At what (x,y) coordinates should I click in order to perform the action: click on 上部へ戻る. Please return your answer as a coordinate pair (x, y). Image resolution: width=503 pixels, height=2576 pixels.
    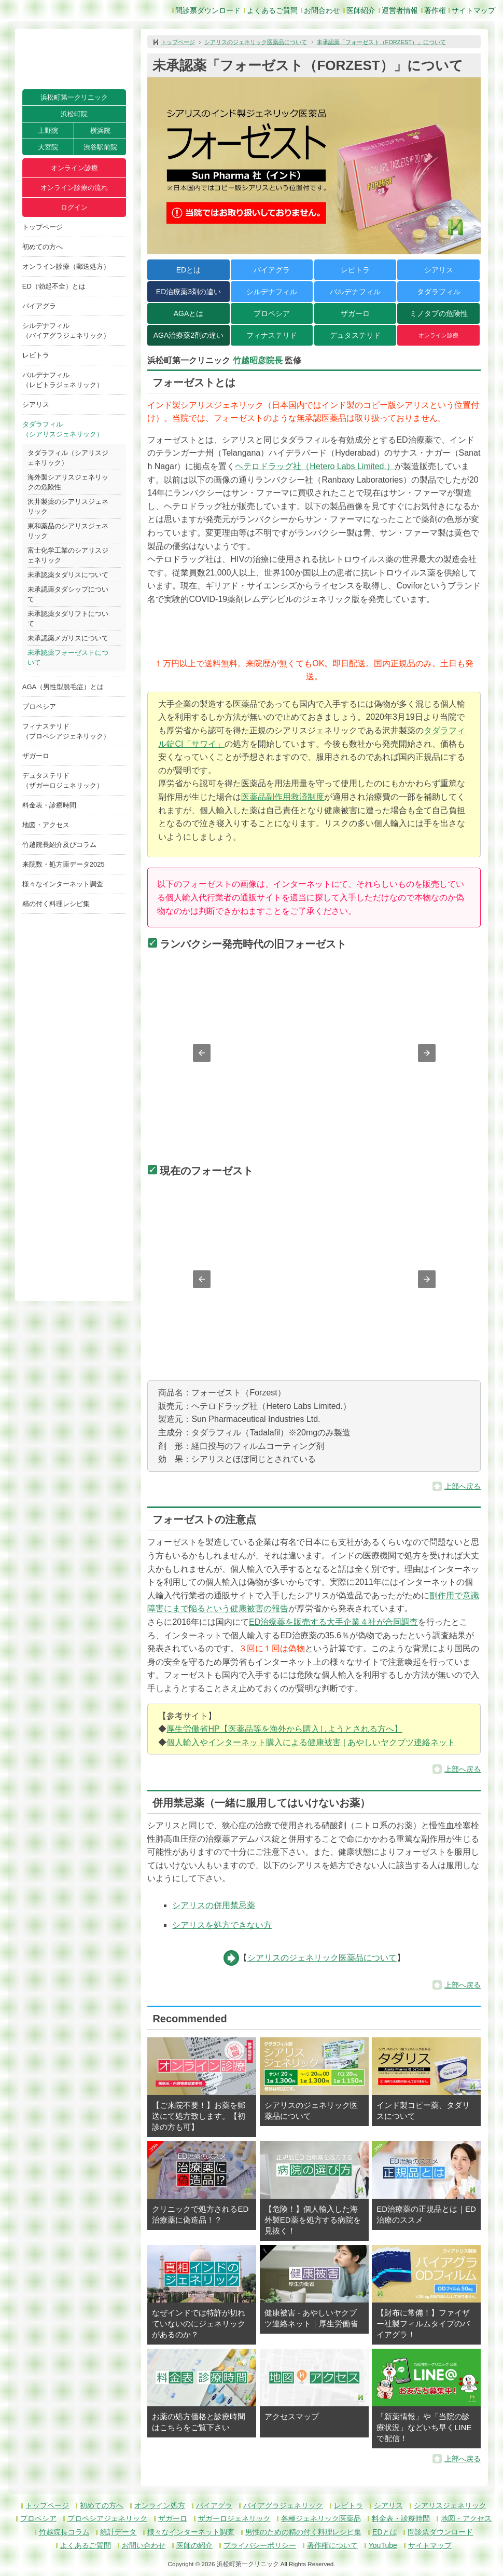
    Looking at the image, I should click on (462, 1486).